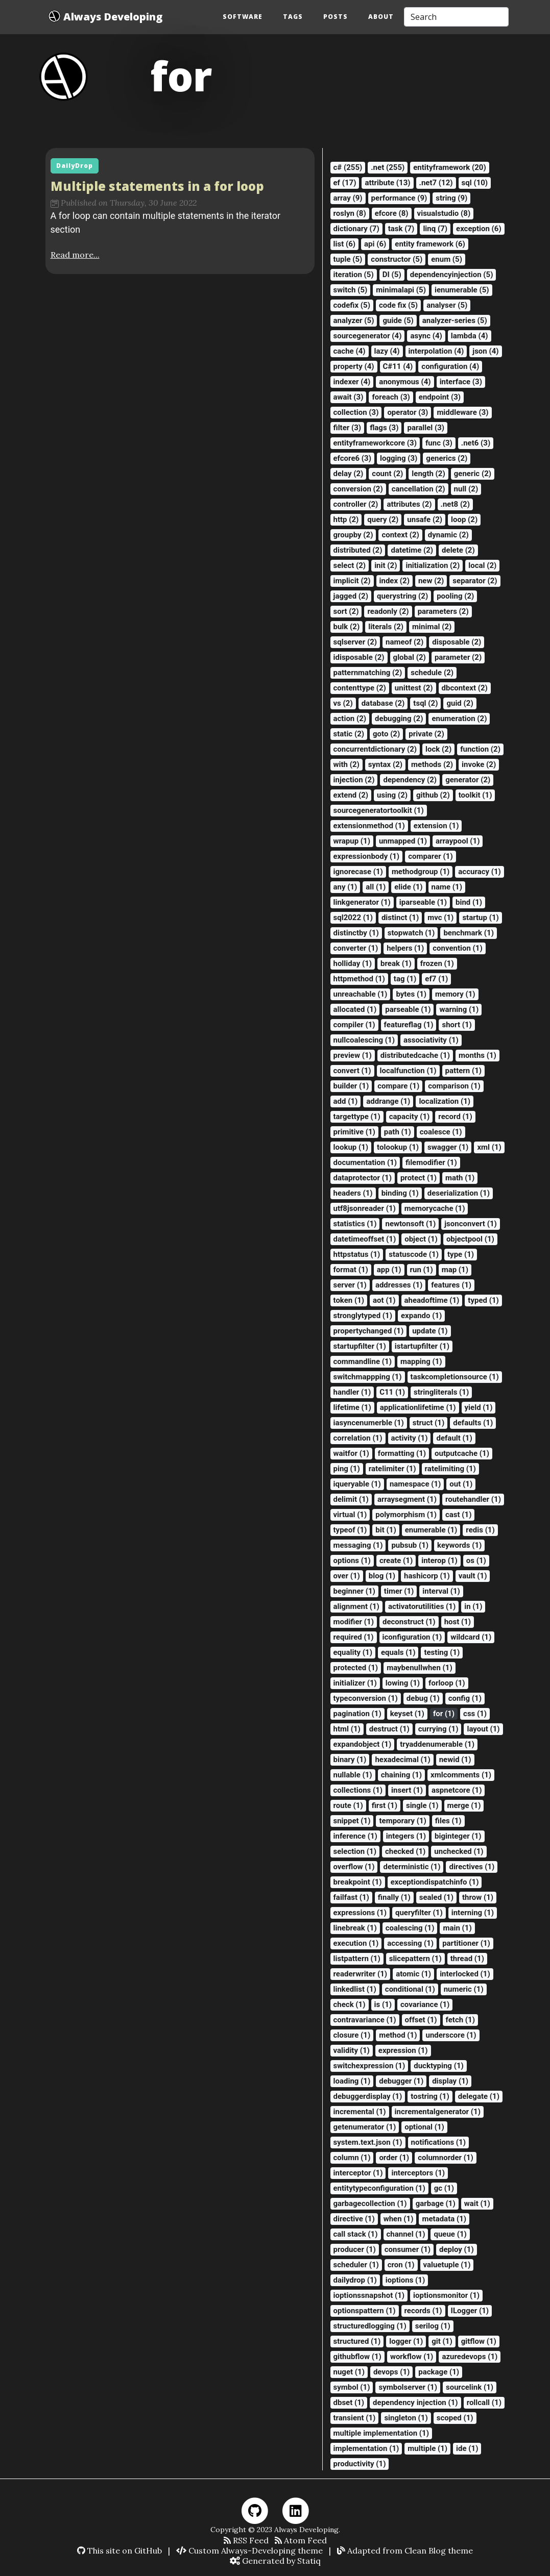  Describe the element at coordinates (399, 1591) in the screenshot. I see `timer (1)` at that location.